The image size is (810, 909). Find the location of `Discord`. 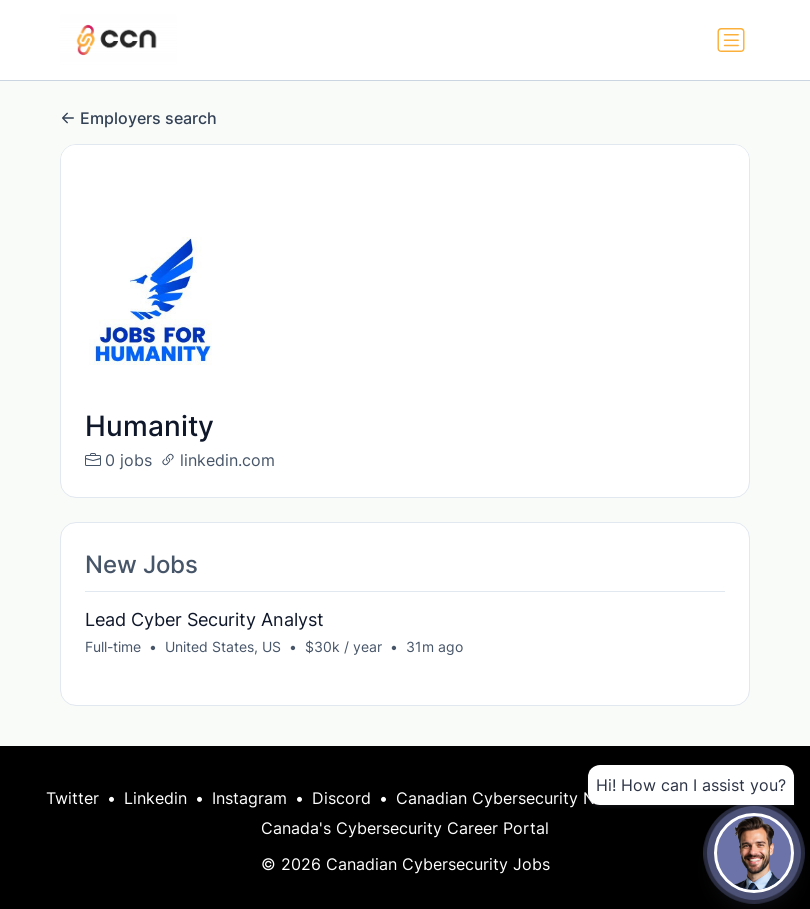

Discord is located at coordinates (341, 798).